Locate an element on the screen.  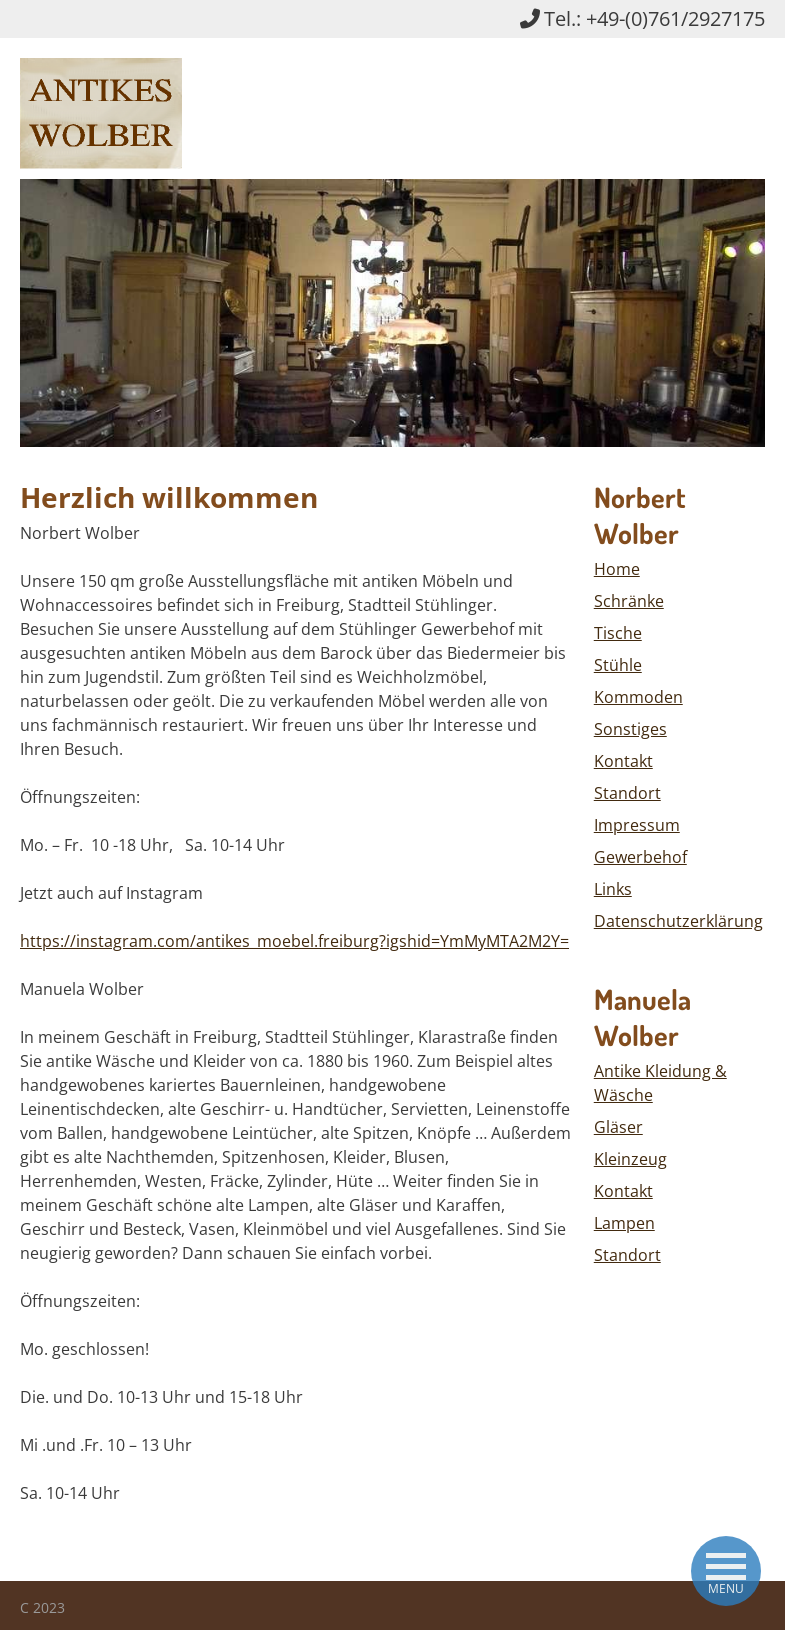
Datenschutzerklärung is located at coordinates (678, 921).